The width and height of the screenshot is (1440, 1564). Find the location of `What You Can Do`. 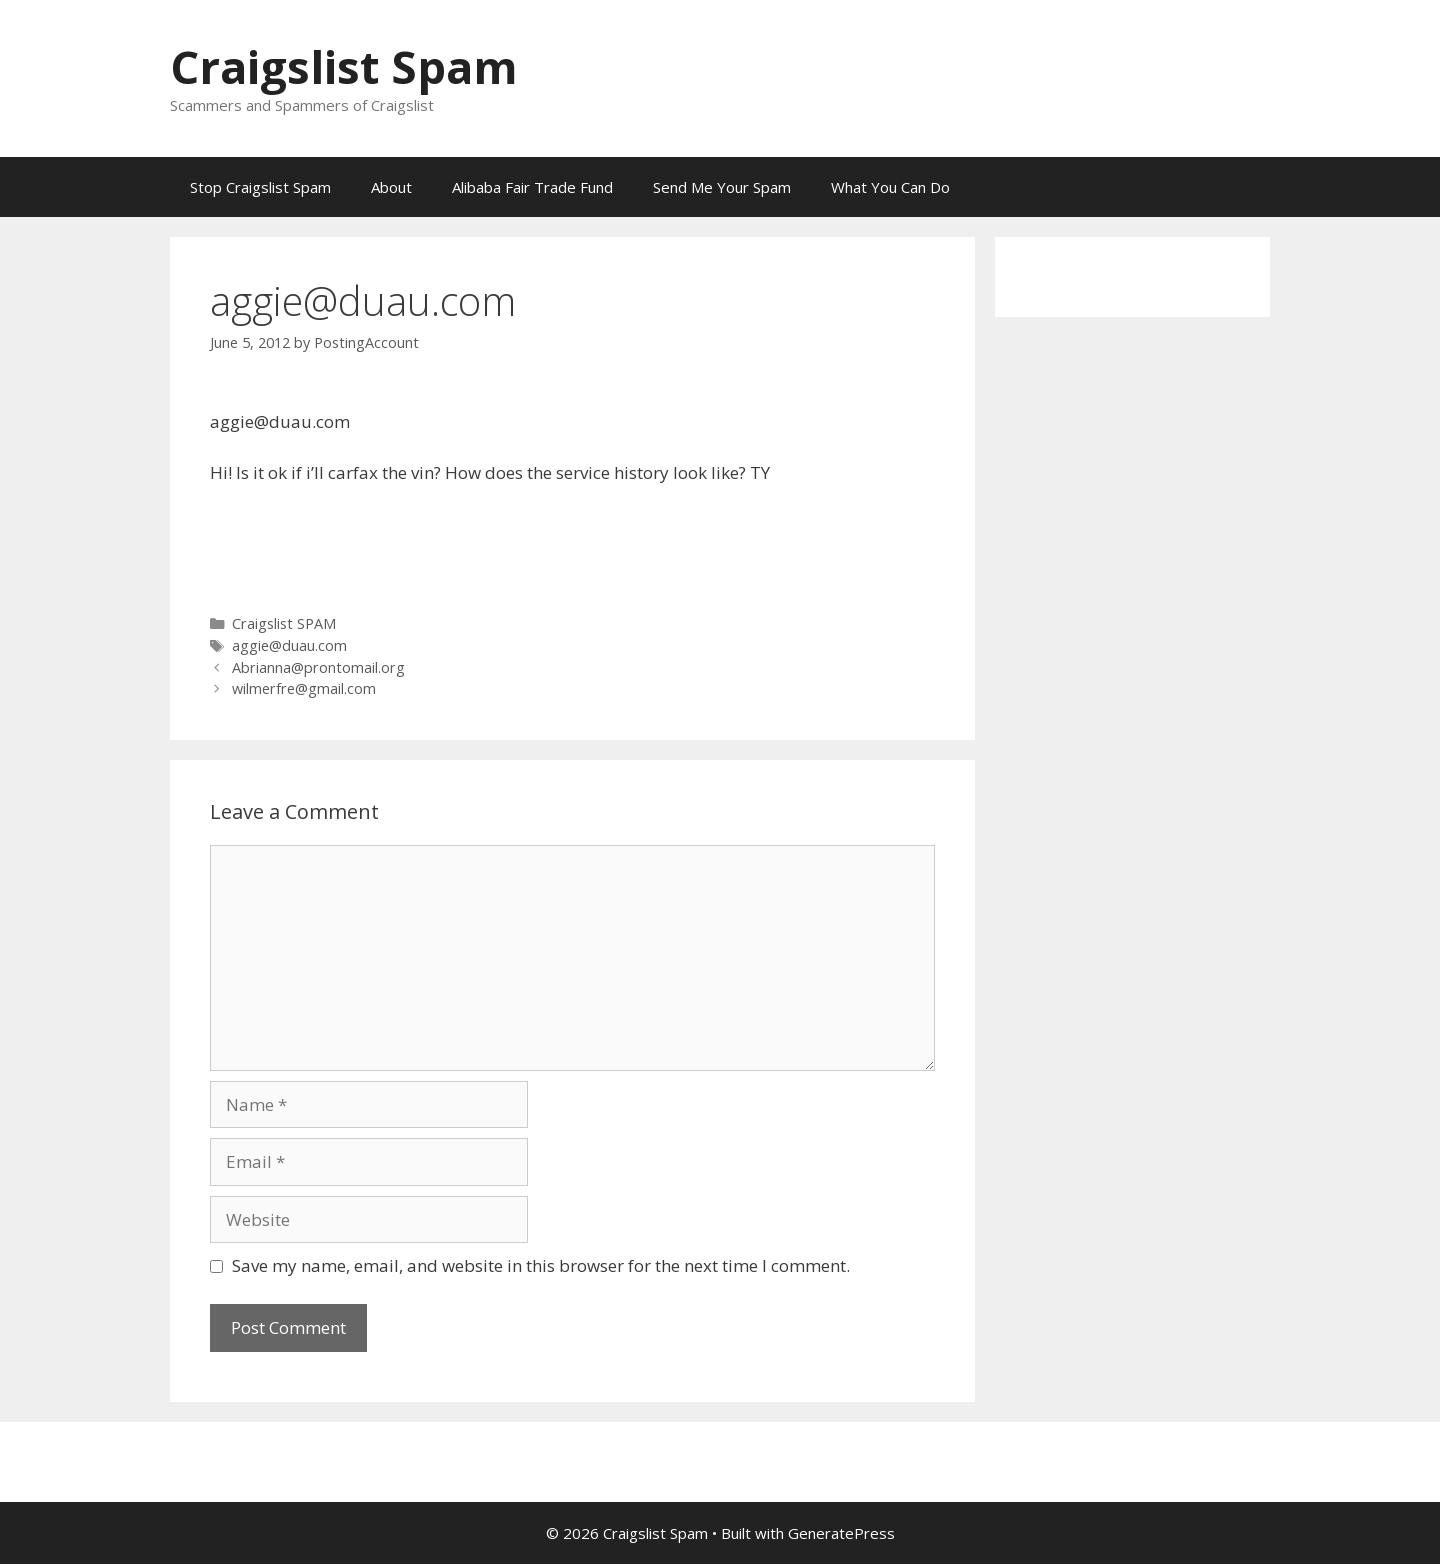

What You Can Do is located at coordinates (890, 187).